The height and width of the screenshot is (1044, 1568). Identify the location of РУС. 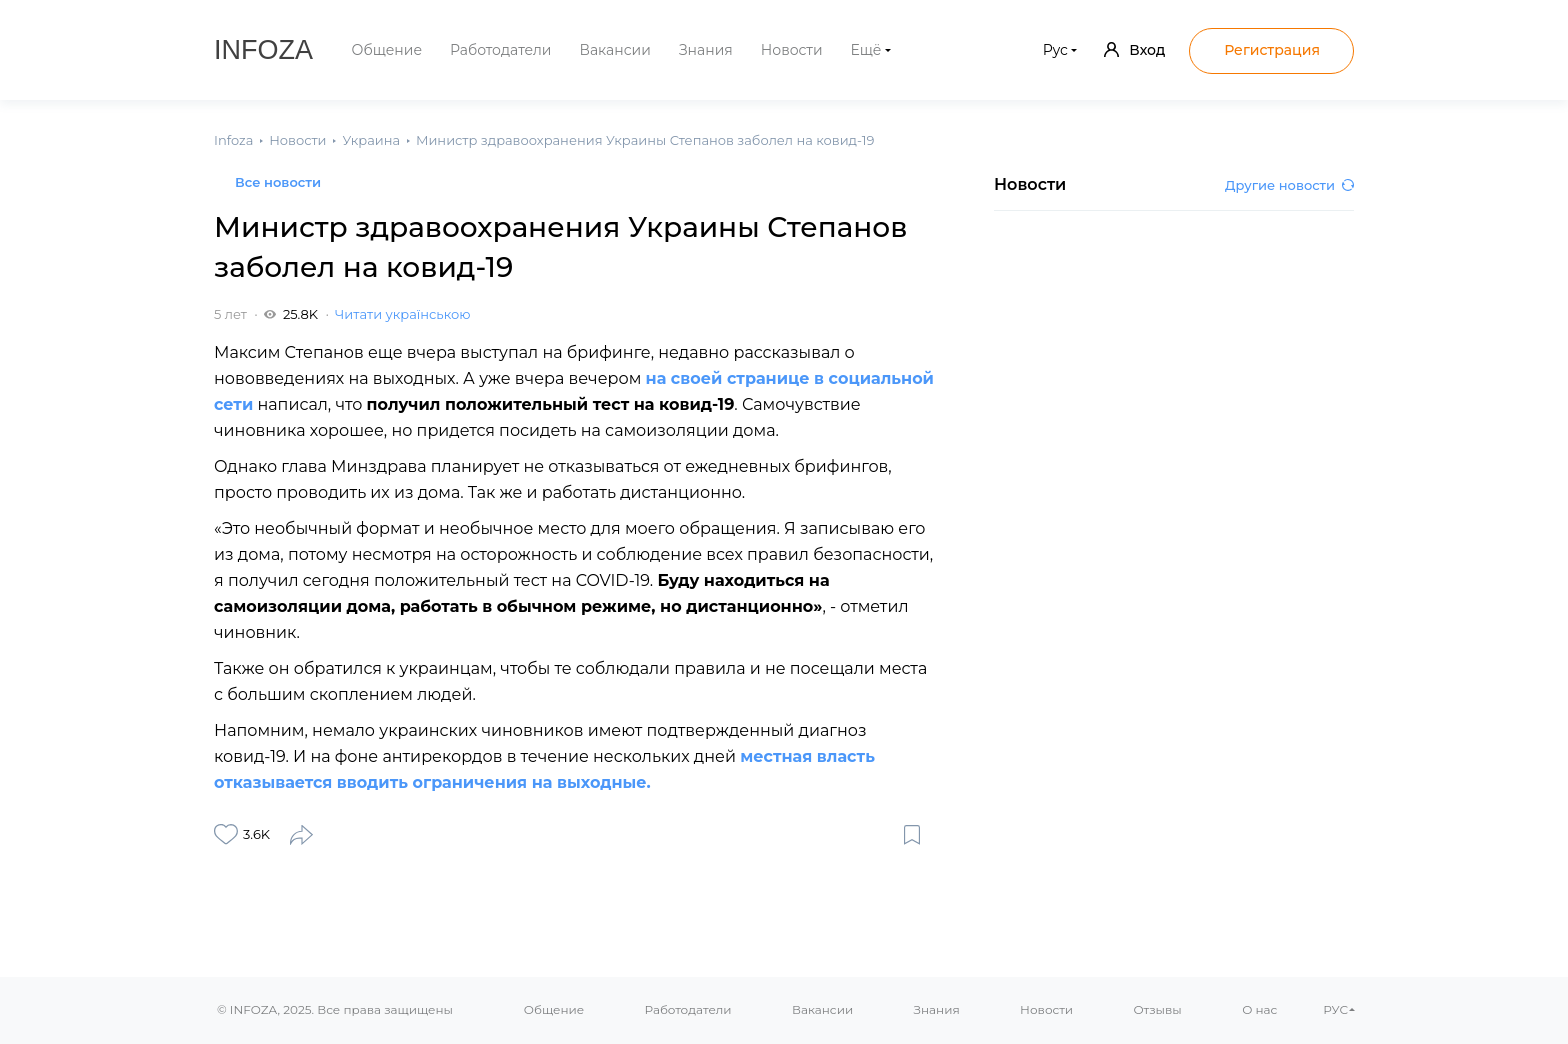
(1335, 1009).